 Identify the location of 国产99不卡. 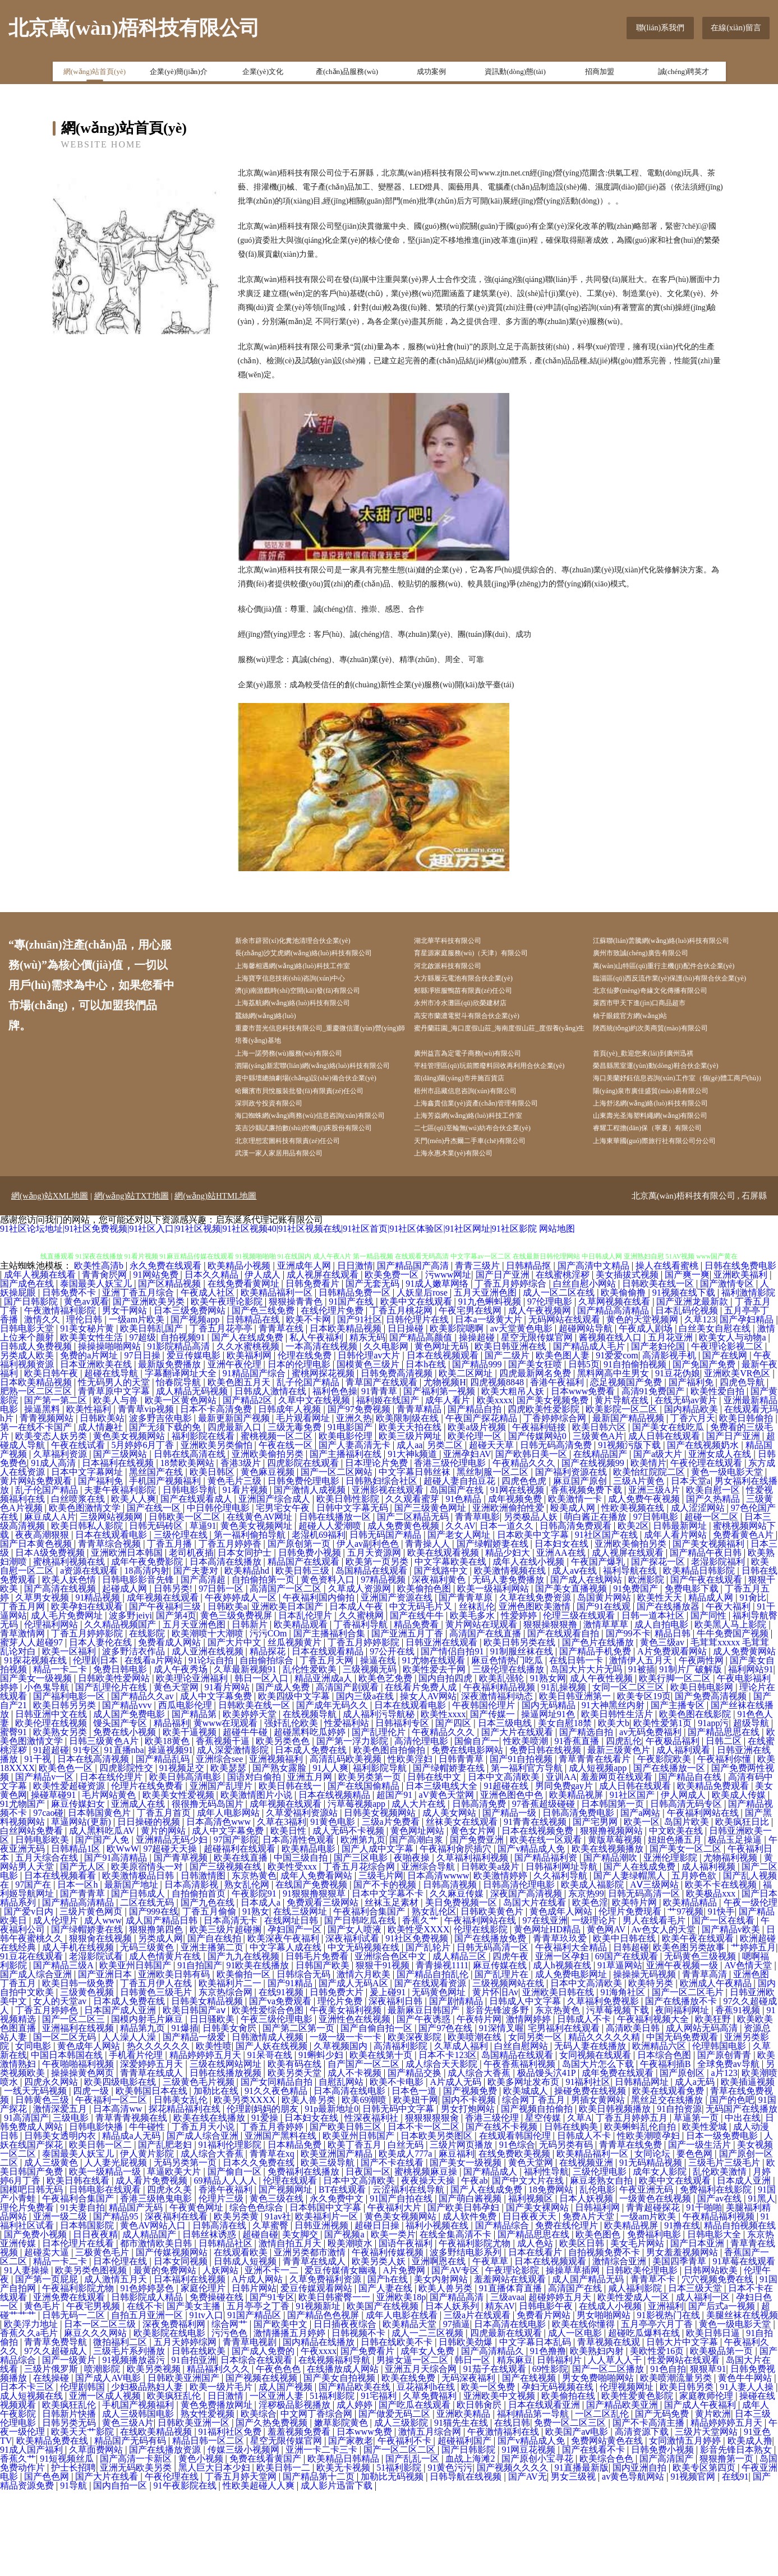
(628, 1719).